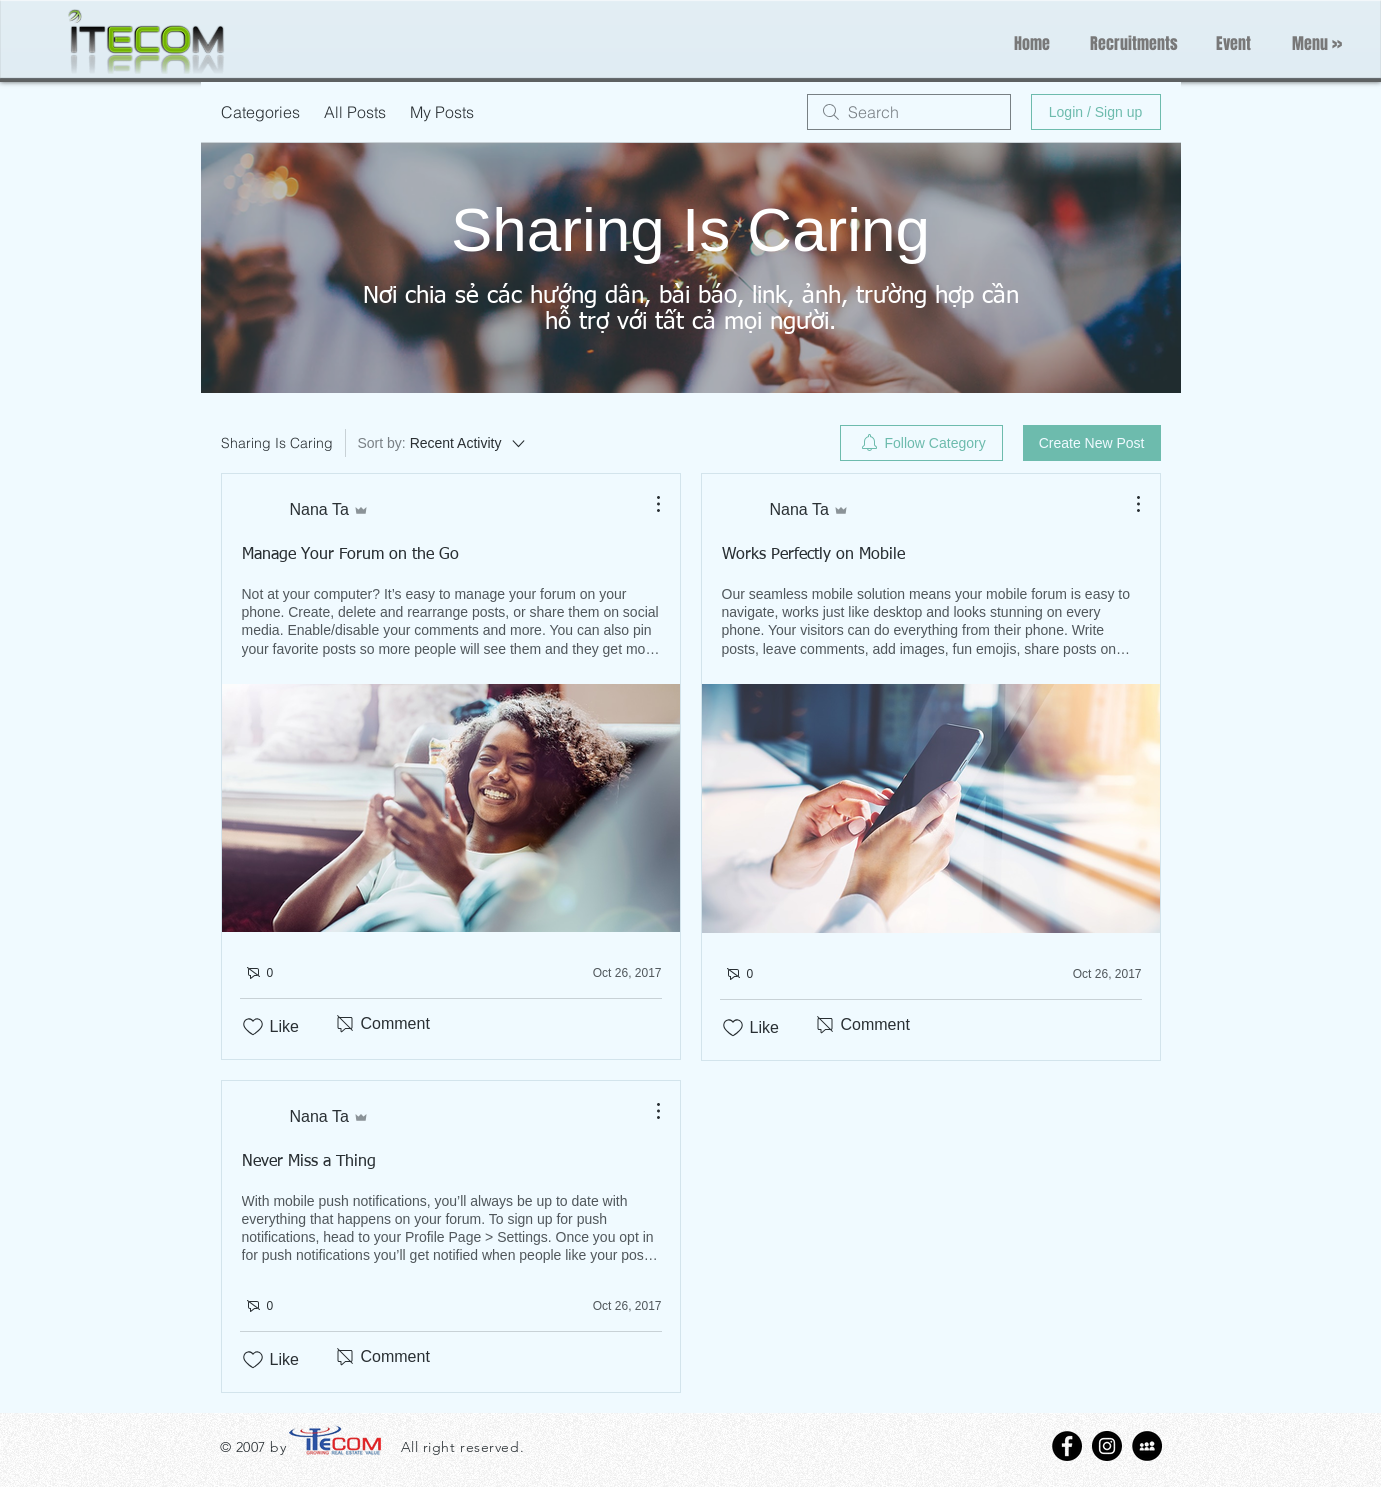 The image size is (1381, 1487). I want to click on [button], so click(1317, 44).